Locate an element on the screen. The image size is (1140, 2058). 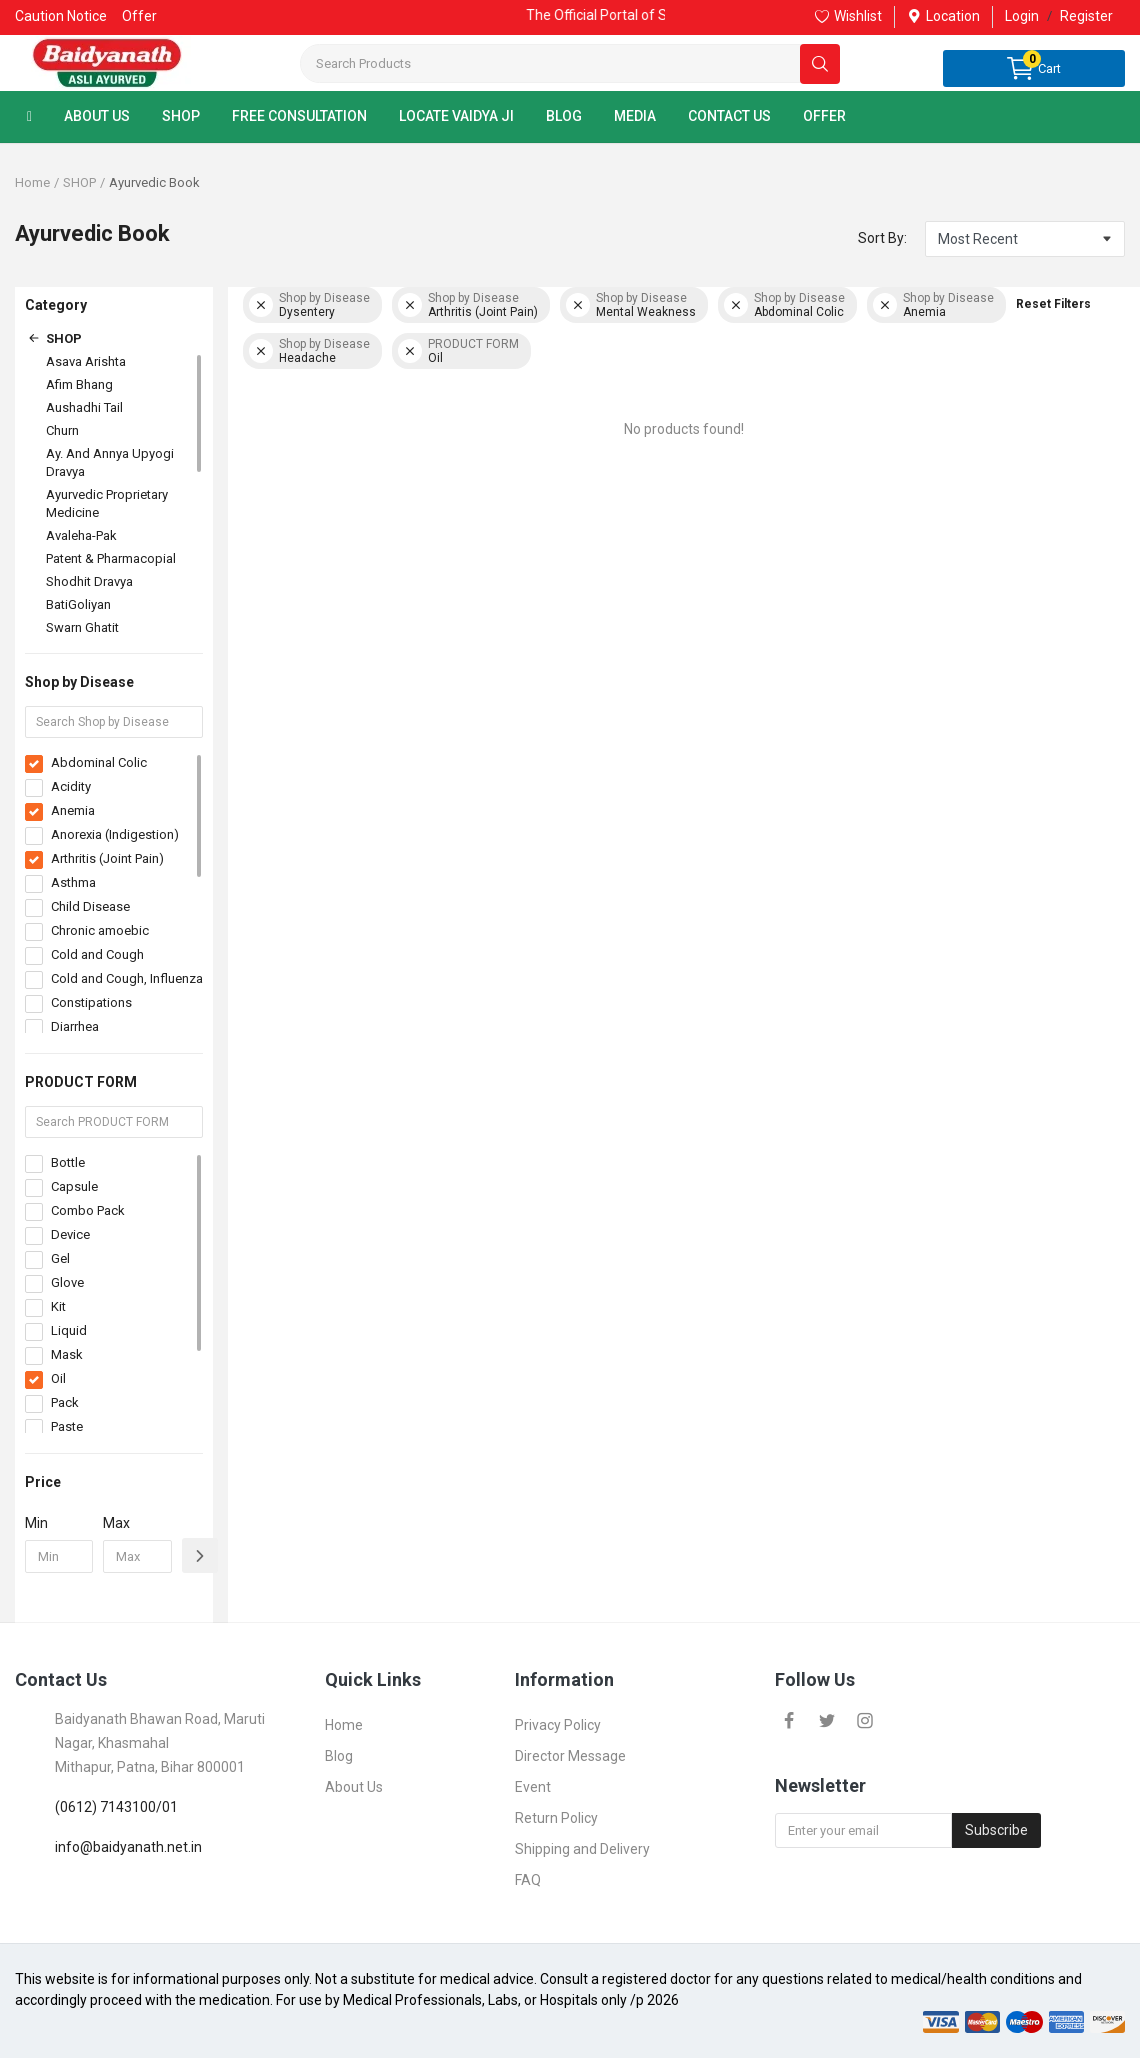
Event is located at coordinates (533, 1787).